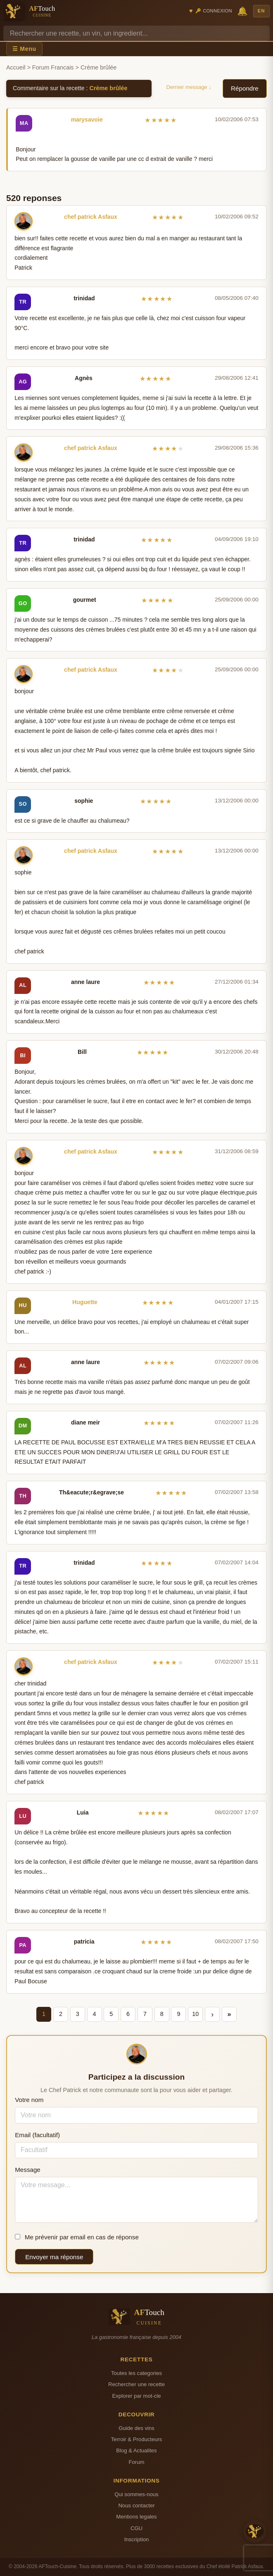 The height and width of the screenshot is (2576, 273). Describe the element at coordinates (29, 2099) in the screenshot. I see `Votre nom` at that location.